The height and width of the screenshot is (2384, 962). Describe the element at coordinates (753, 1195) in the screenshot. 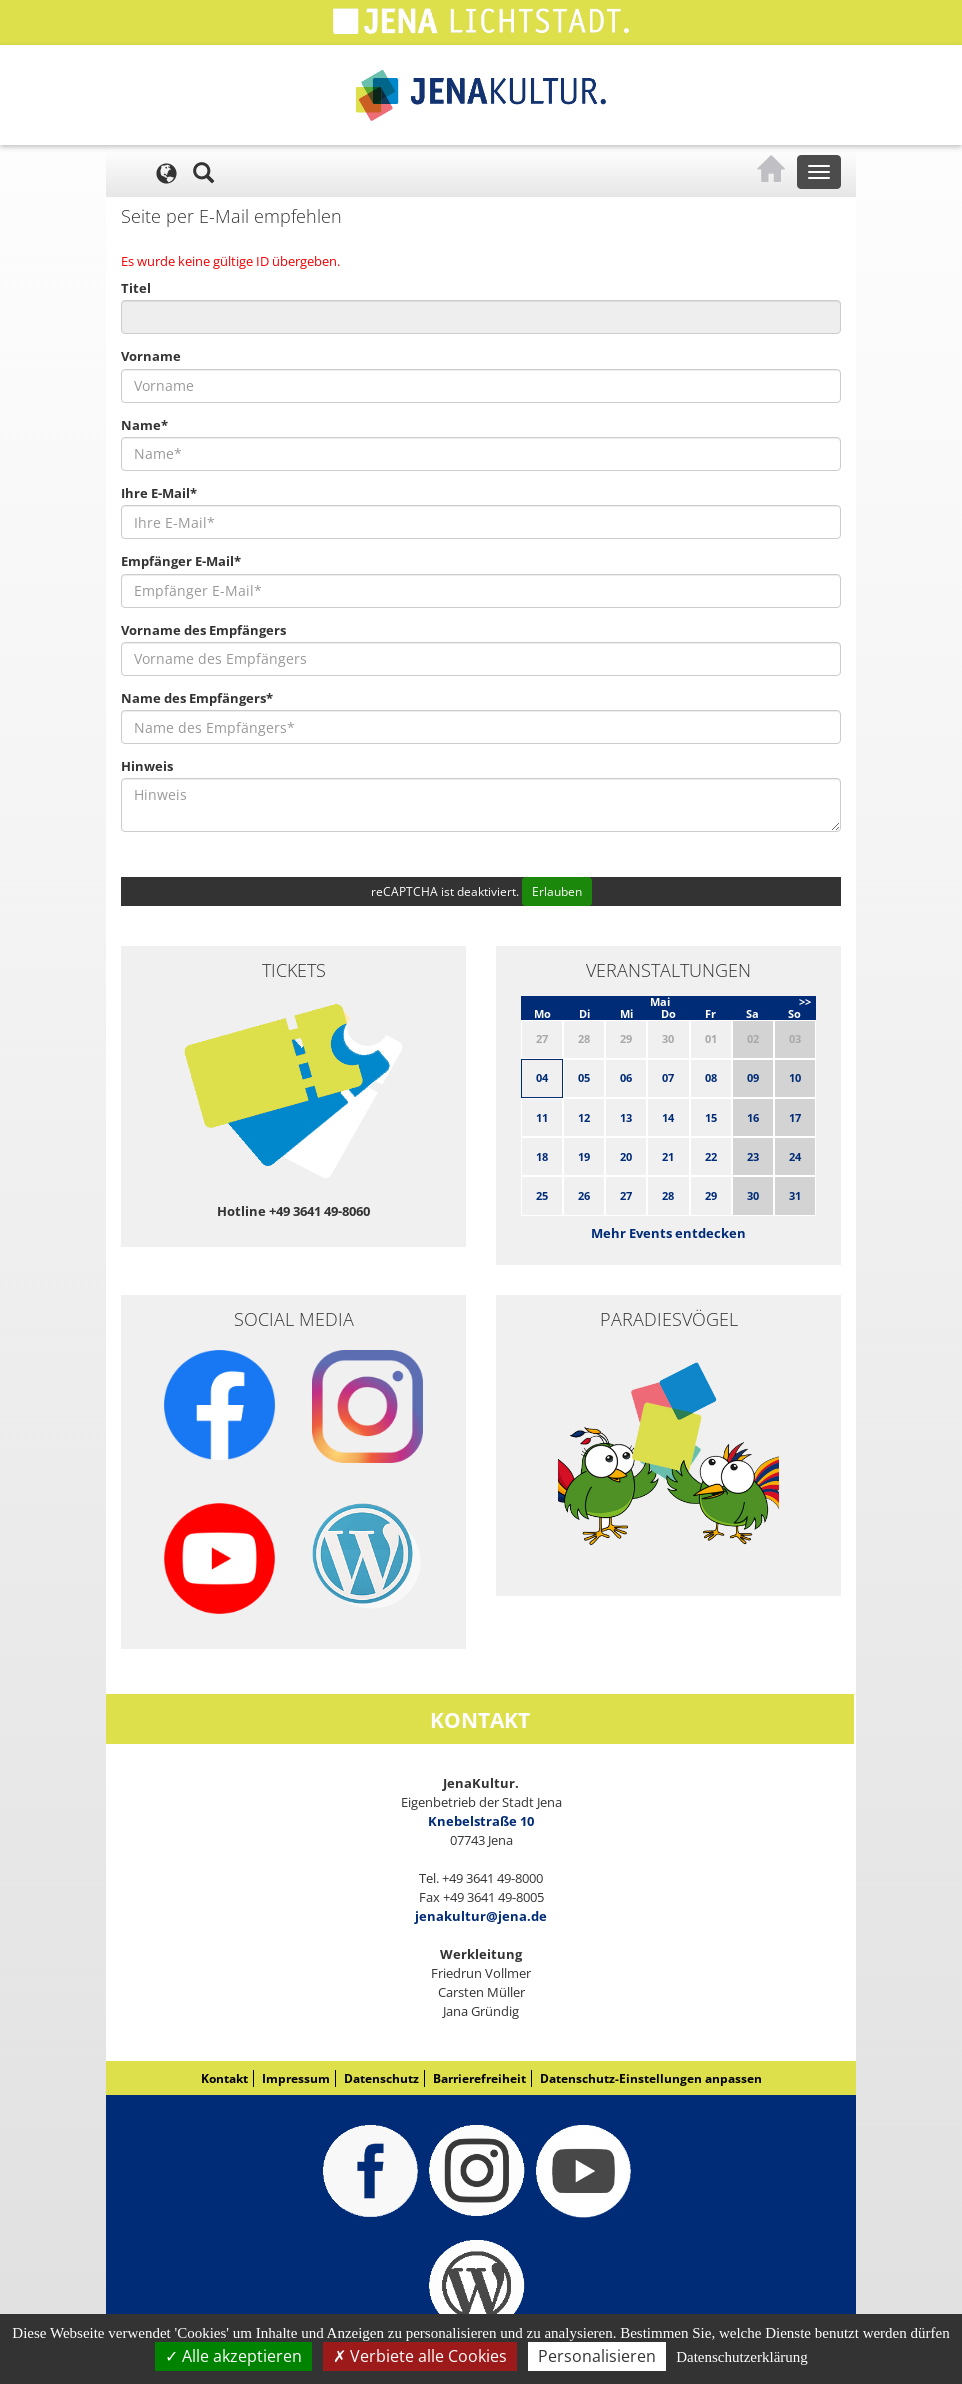

I see `30` at that location.